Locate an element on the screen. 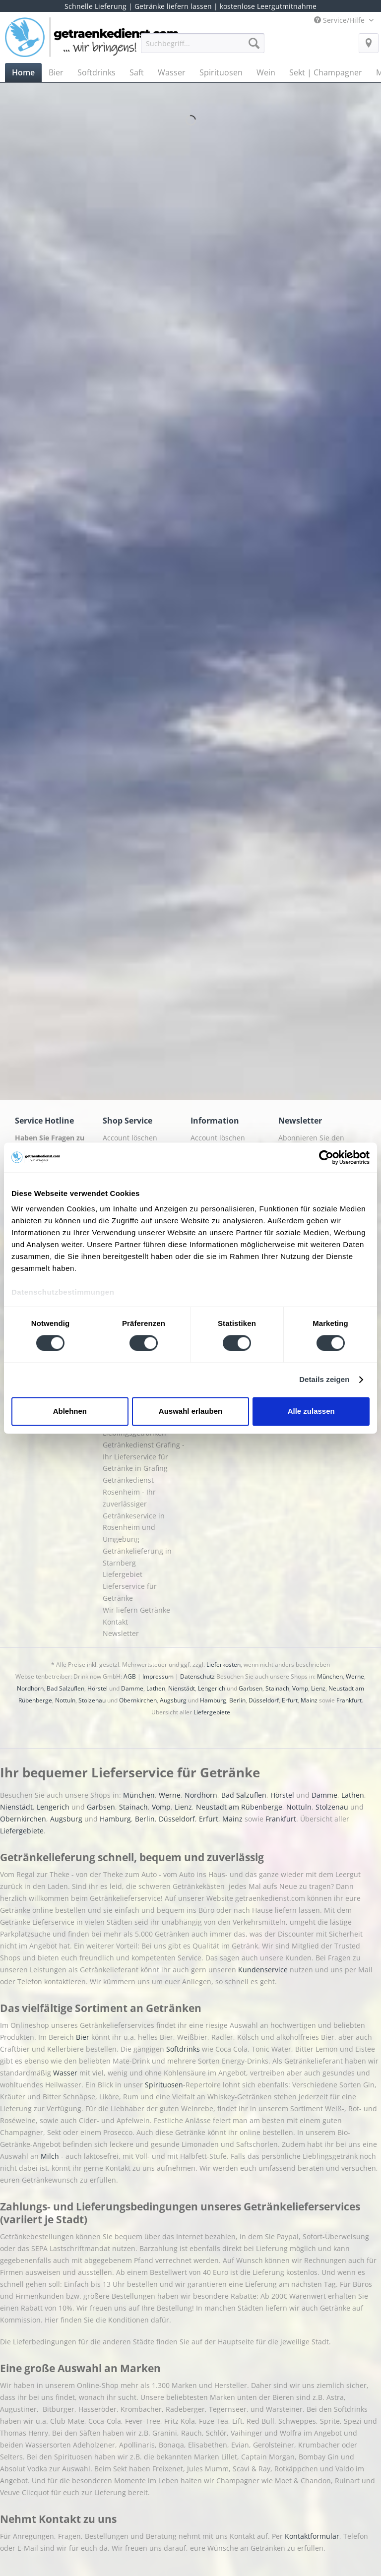 This screenshot has height=2576, width=381. Werne is located at coordinates (355, 1676).